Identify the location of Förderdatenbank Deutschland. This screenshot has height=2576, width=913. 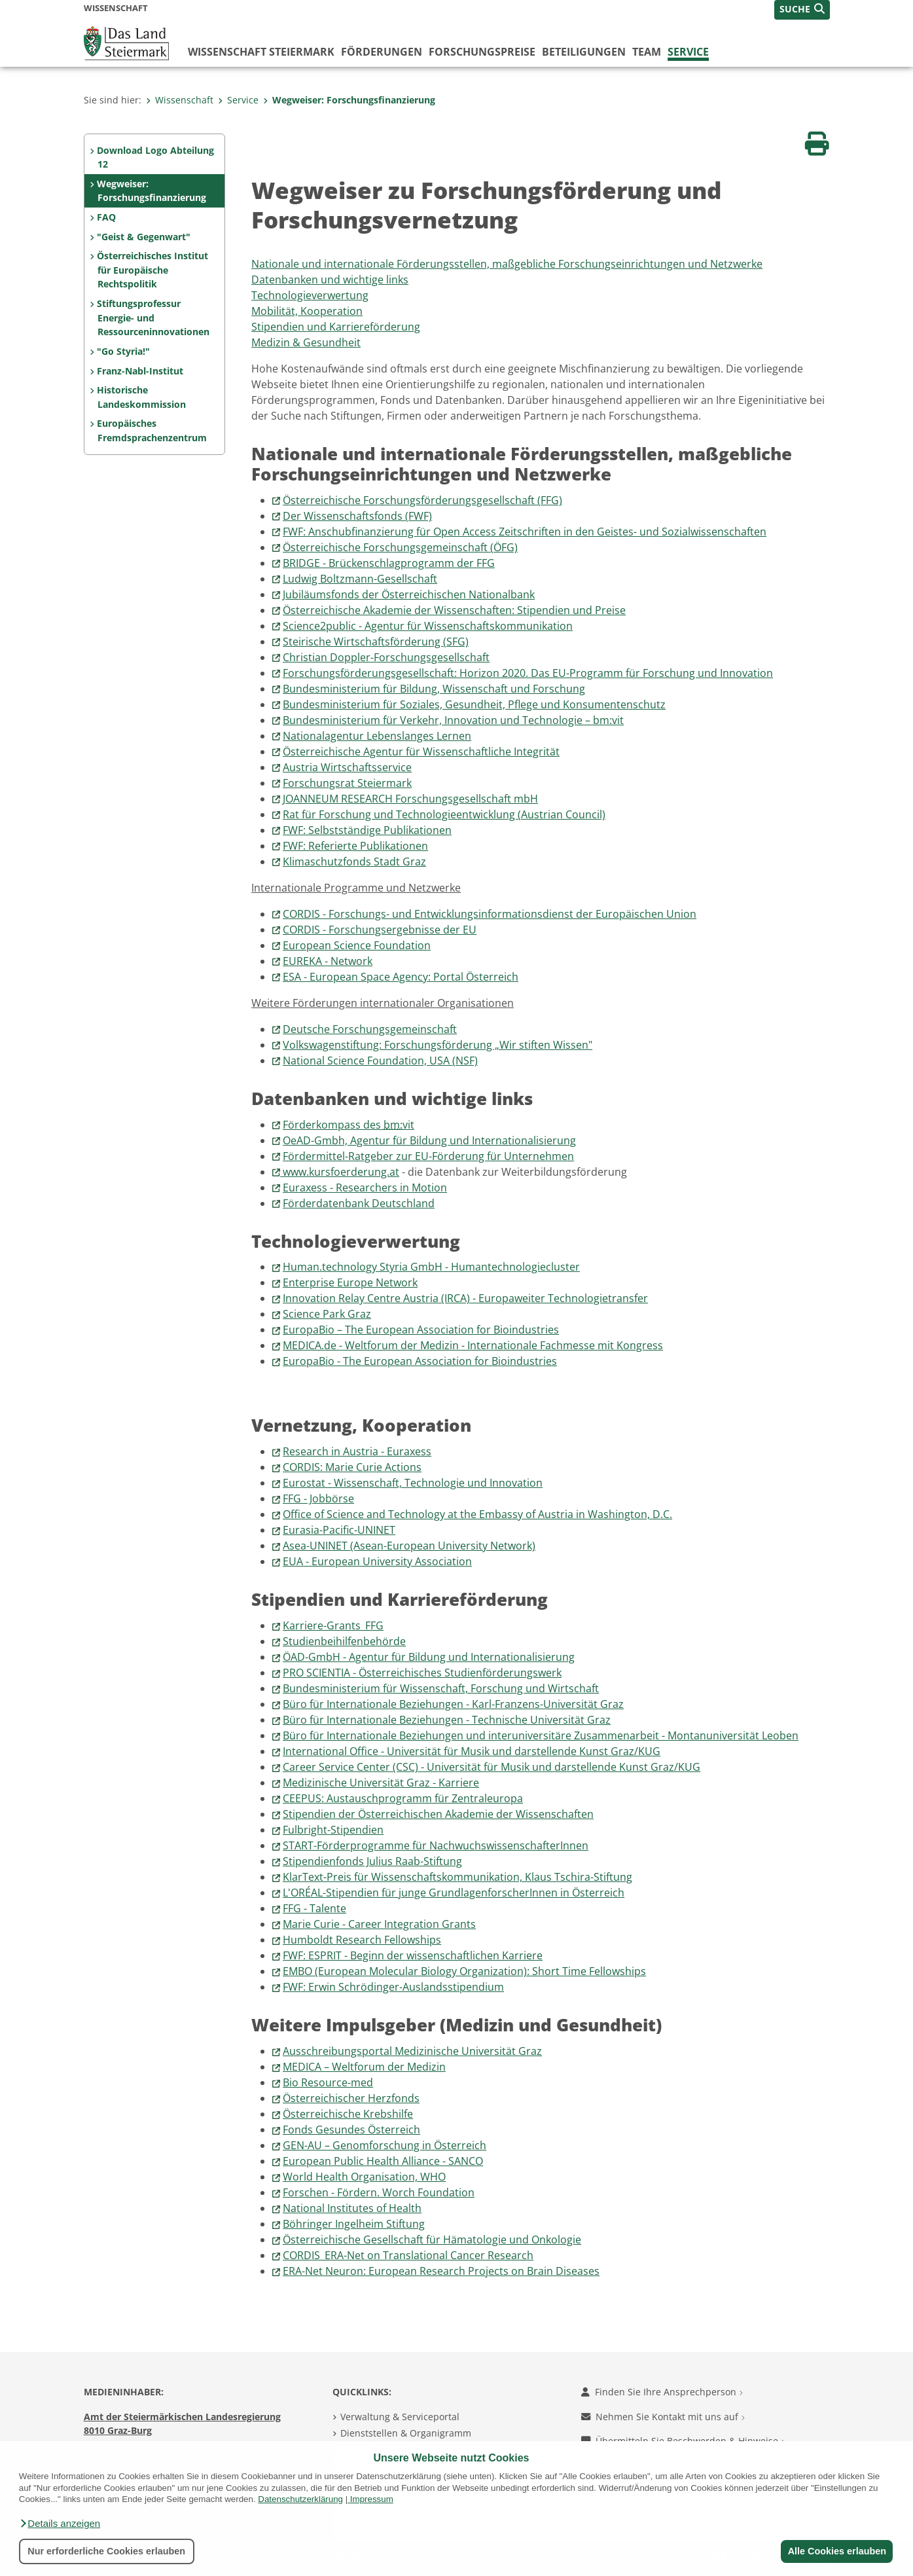
(359, 1203).